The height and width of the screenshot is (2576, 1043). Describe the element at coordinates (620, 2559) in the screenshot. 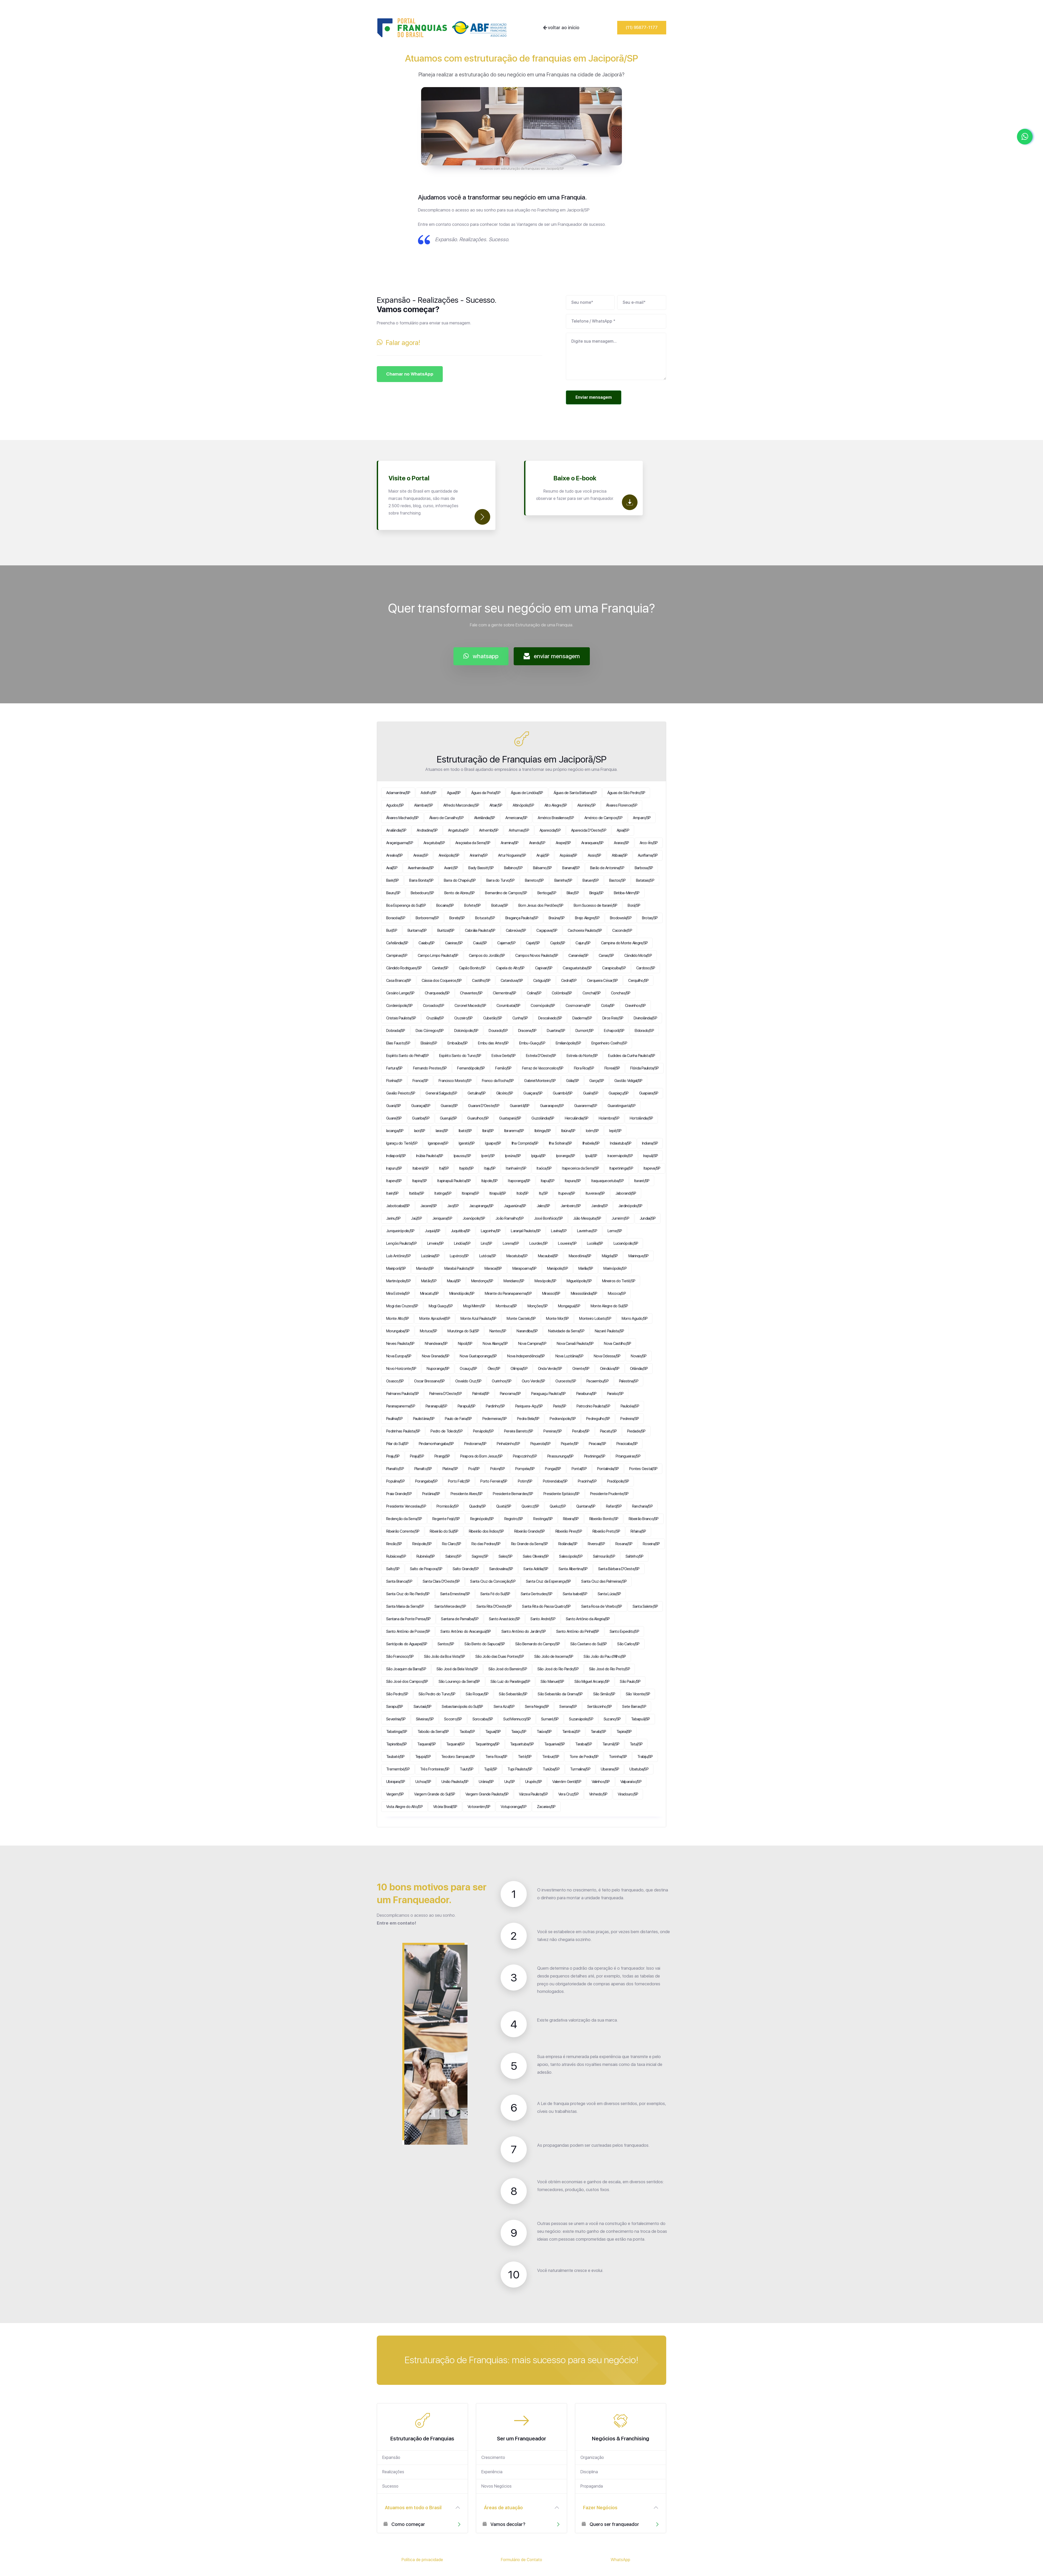

I see `WhatsApp` at that location.